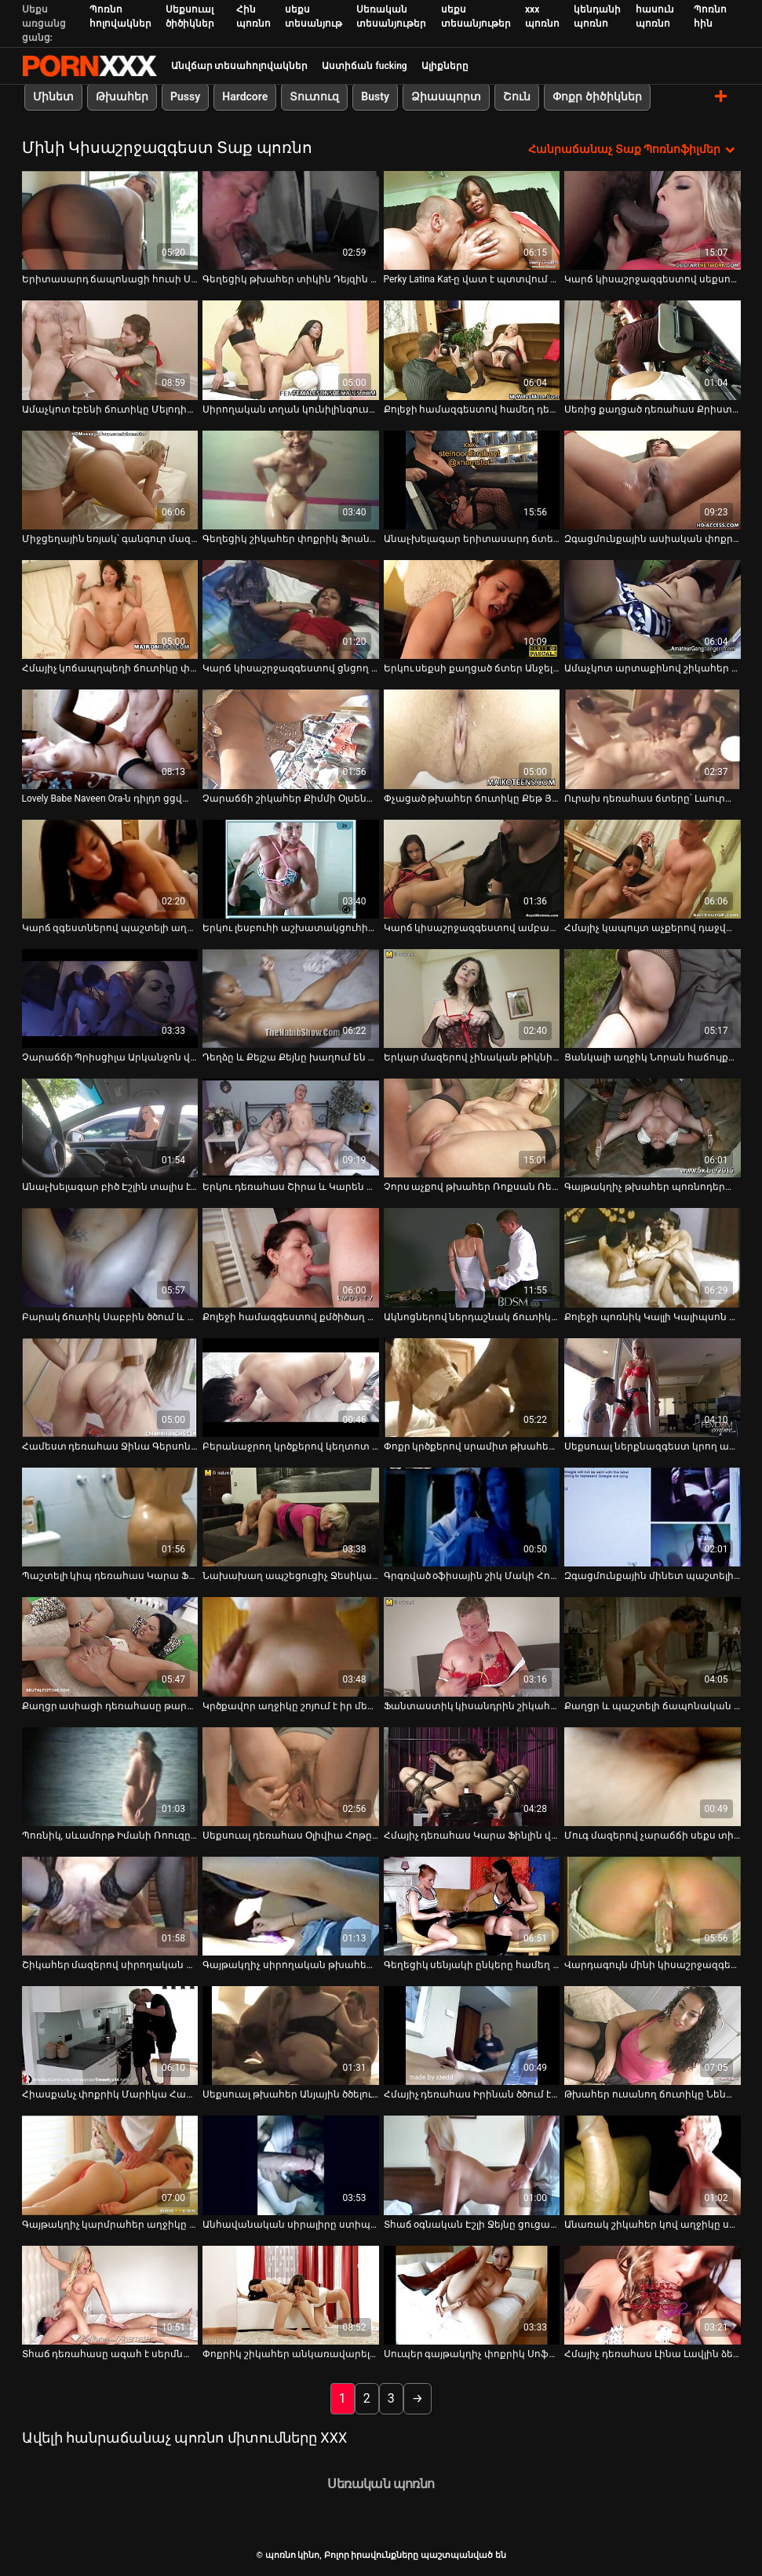  What do you see at coordinates (446, 96) in the screenshot?
I see `Ձիասպորտ` at bounding box center [446, 96].